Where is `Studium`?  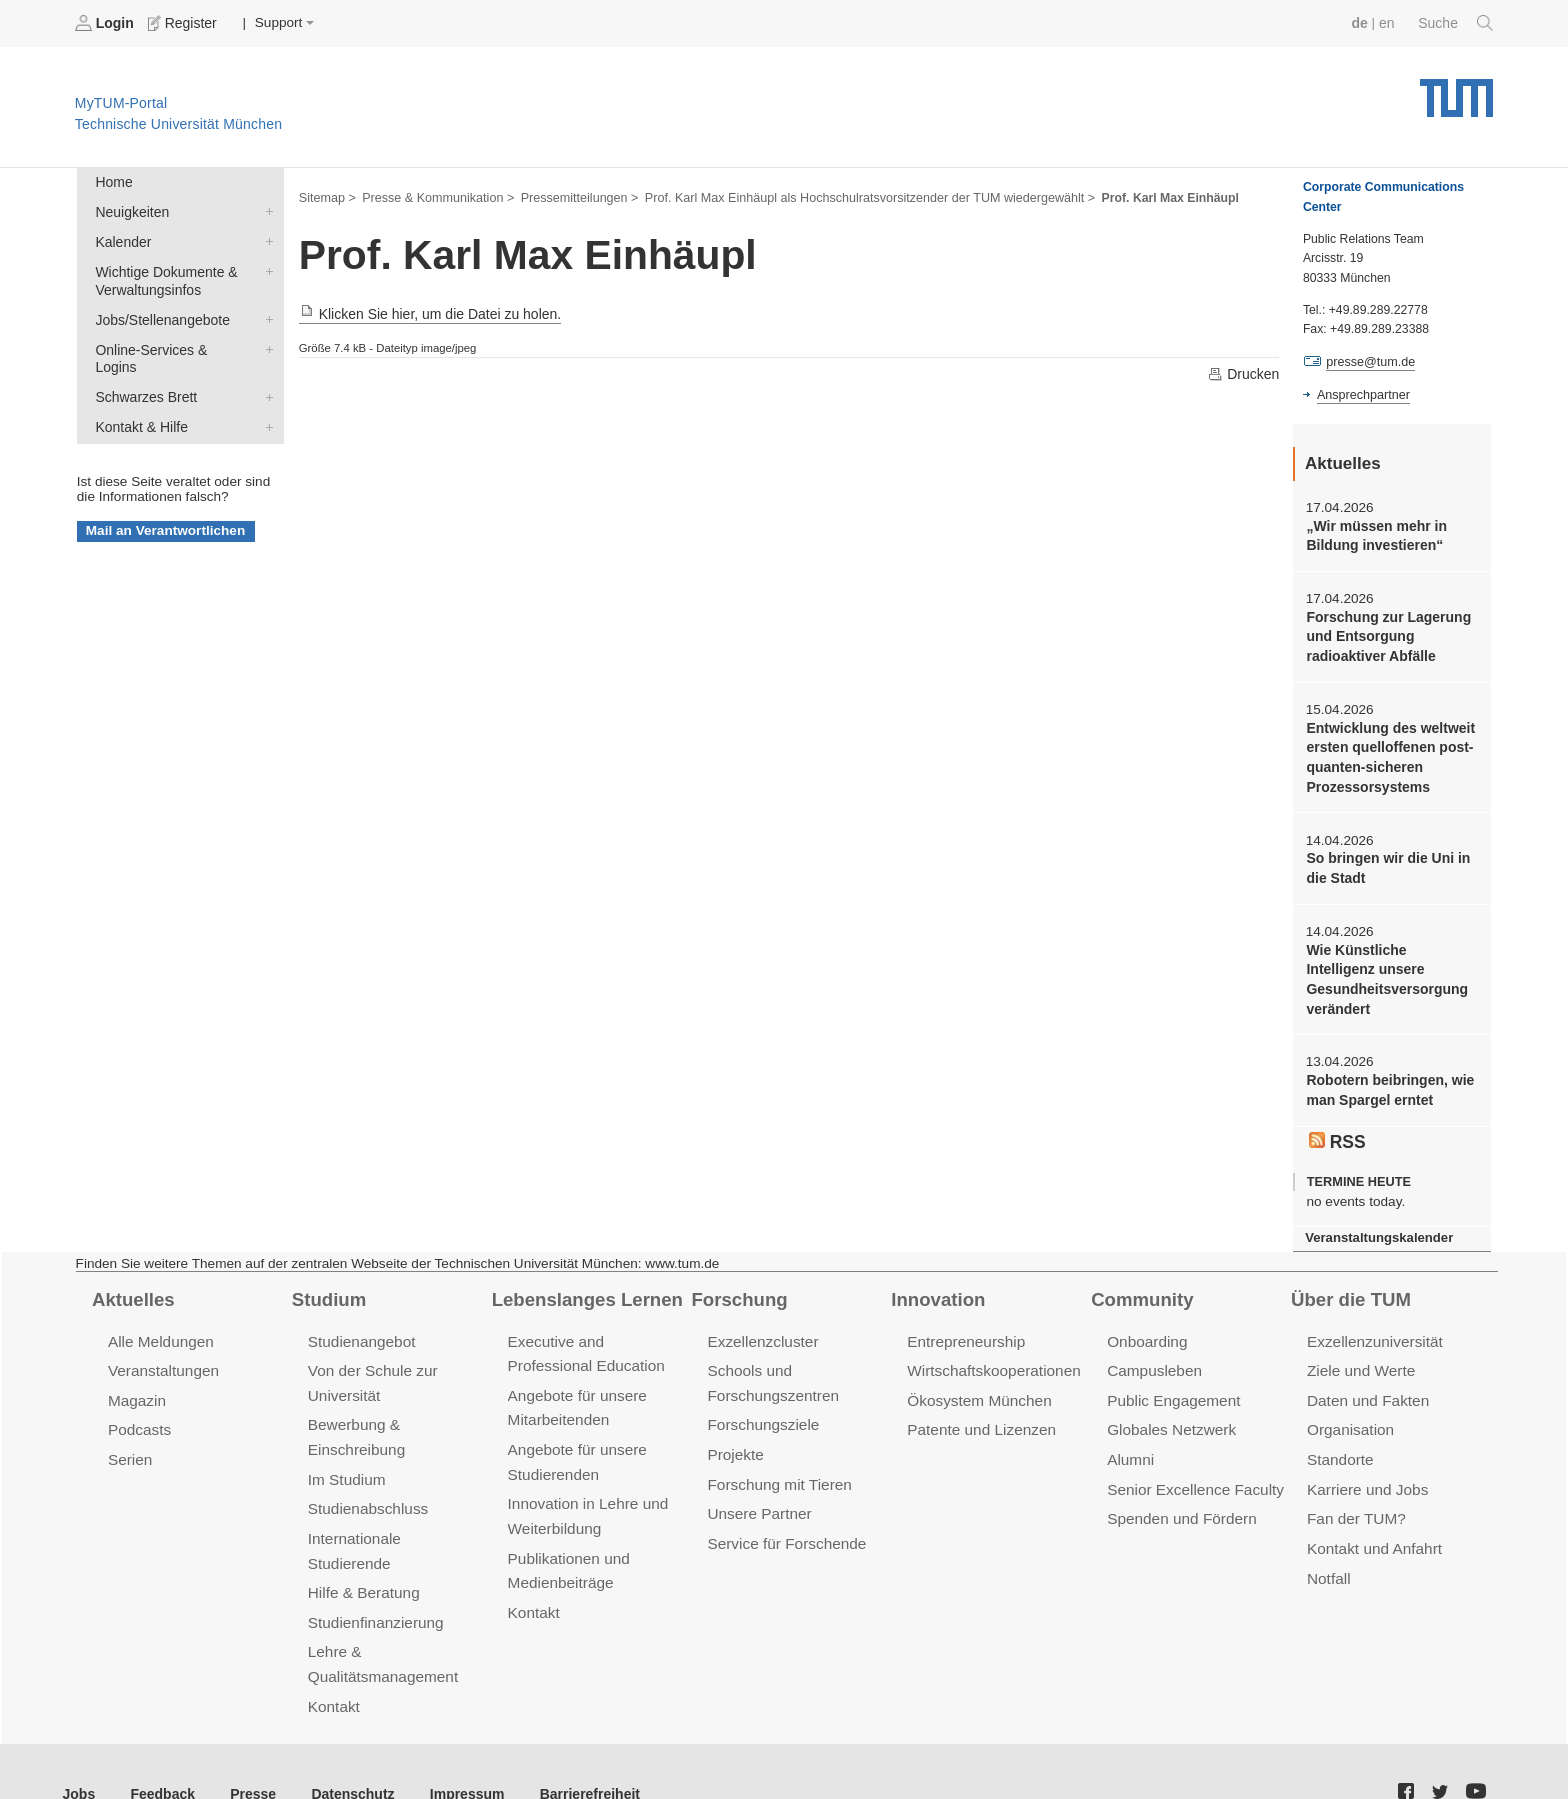 Studium is located at coordinates (328, 1287).